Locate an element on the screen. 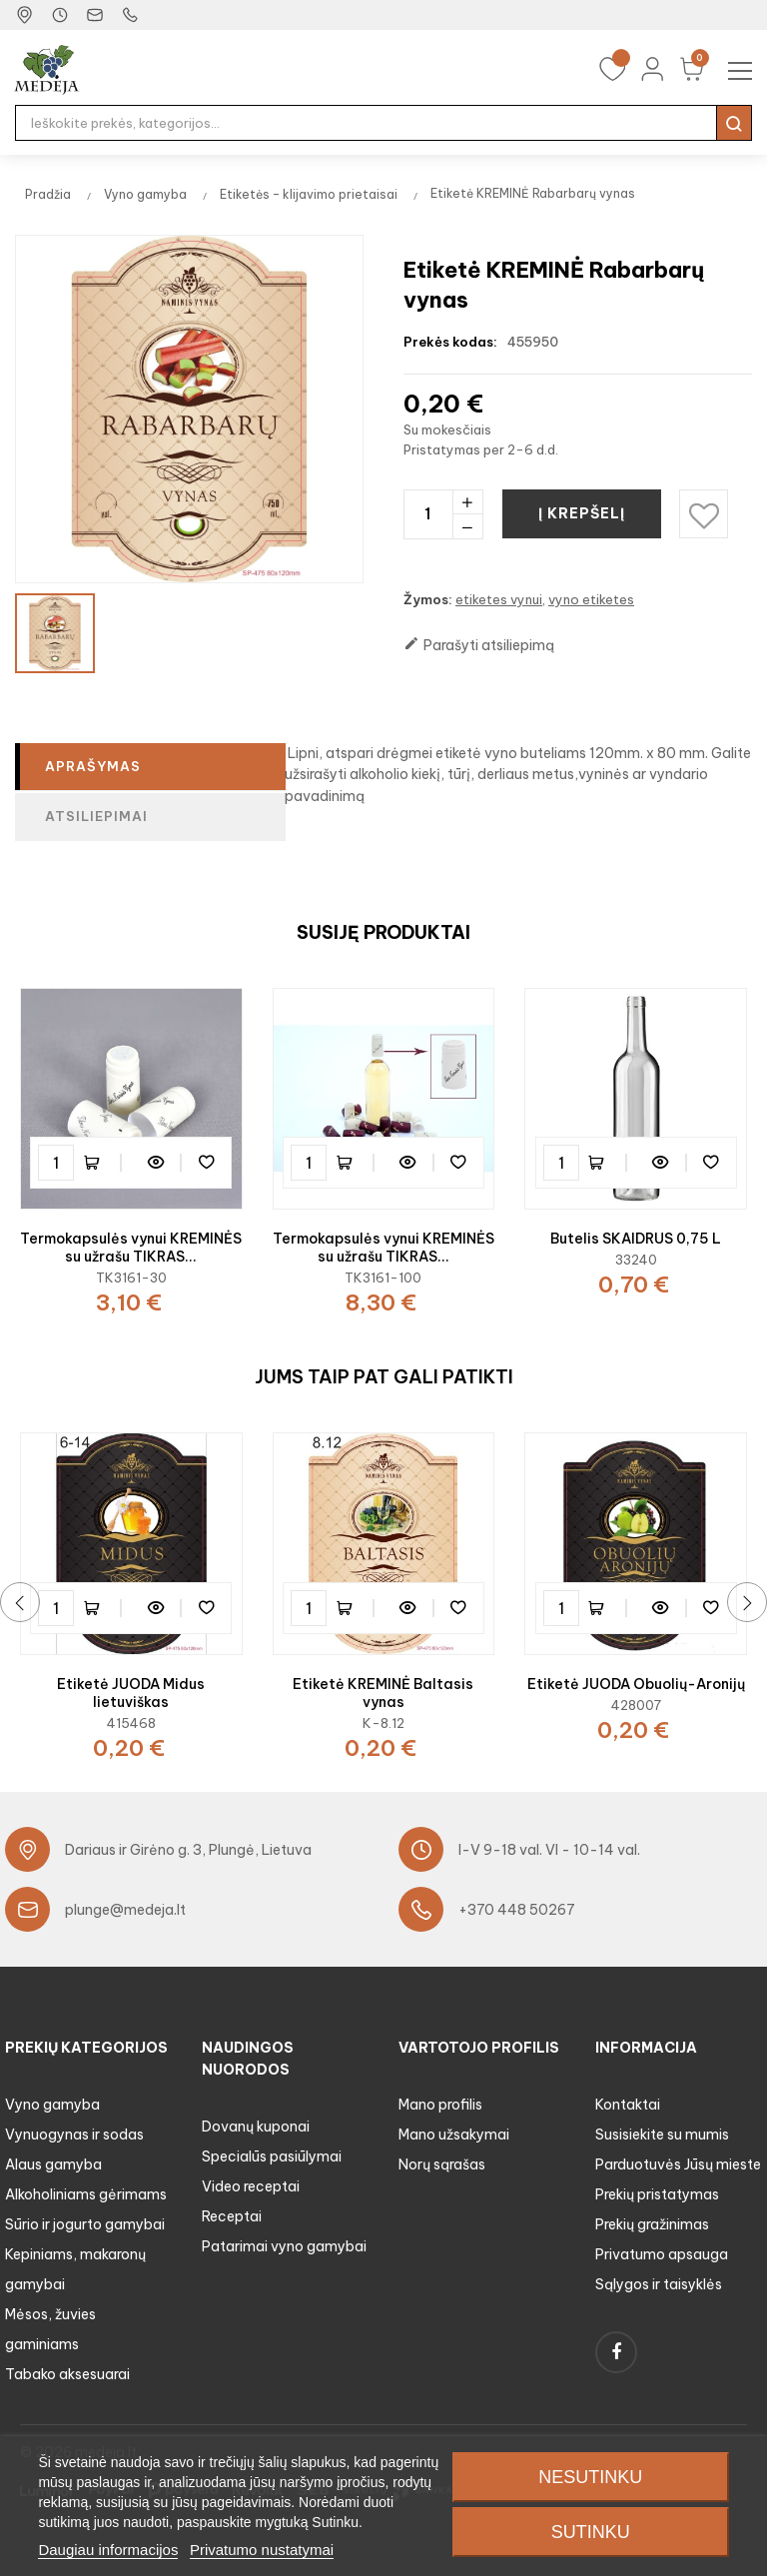 The height and width of the screenshot is (2576, 767). Etiketė JUODA Obuolių-Aronijų is located at coordinates (636, 1684).